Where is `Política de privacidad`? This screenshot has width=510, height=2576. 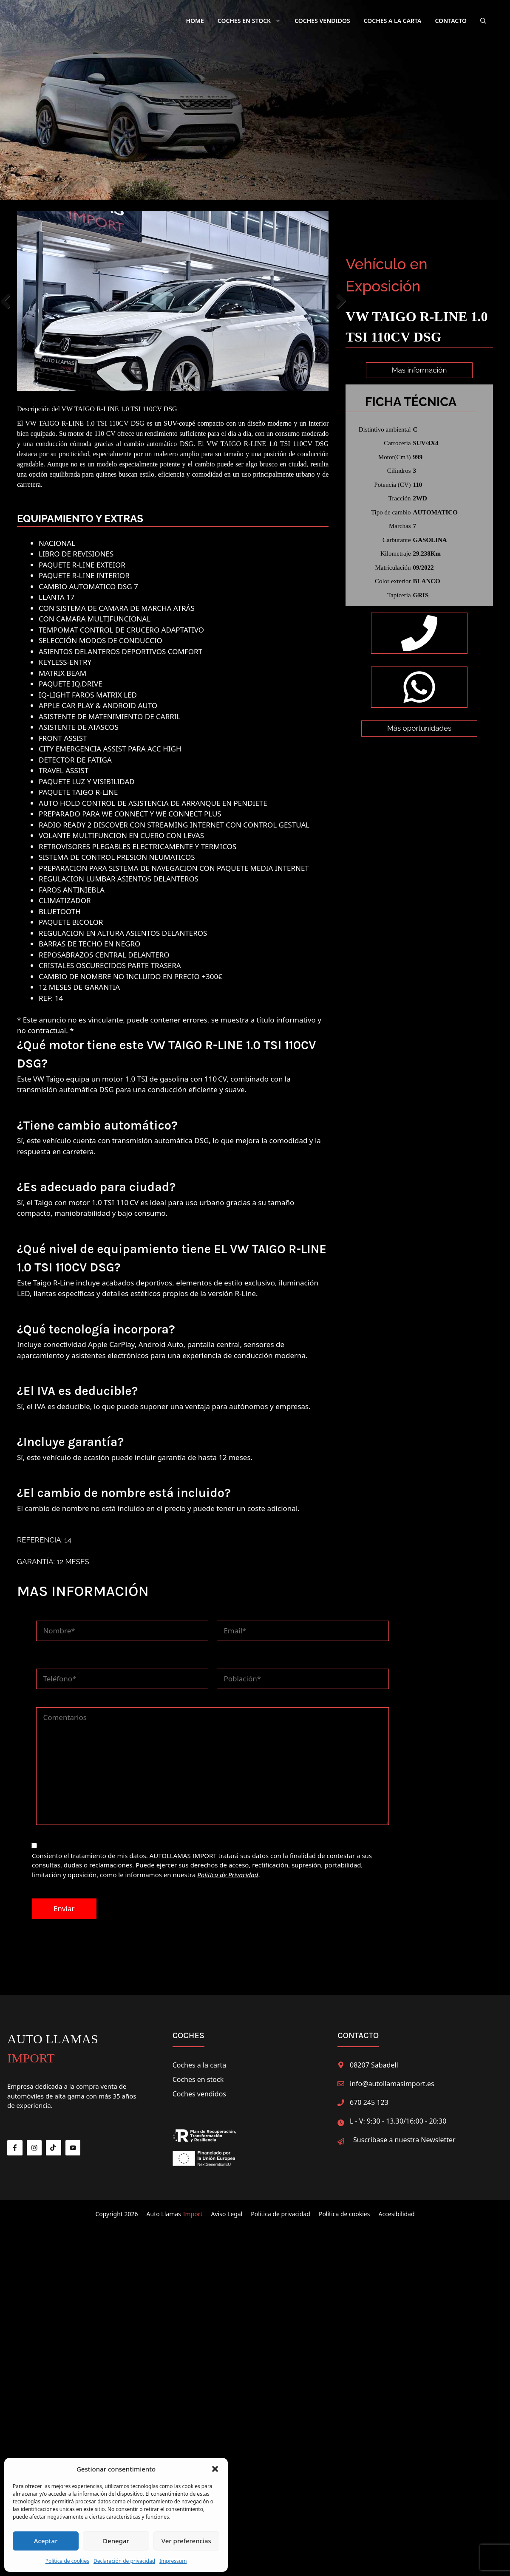
Política de privacidad is located at coordinates (280, 2208).